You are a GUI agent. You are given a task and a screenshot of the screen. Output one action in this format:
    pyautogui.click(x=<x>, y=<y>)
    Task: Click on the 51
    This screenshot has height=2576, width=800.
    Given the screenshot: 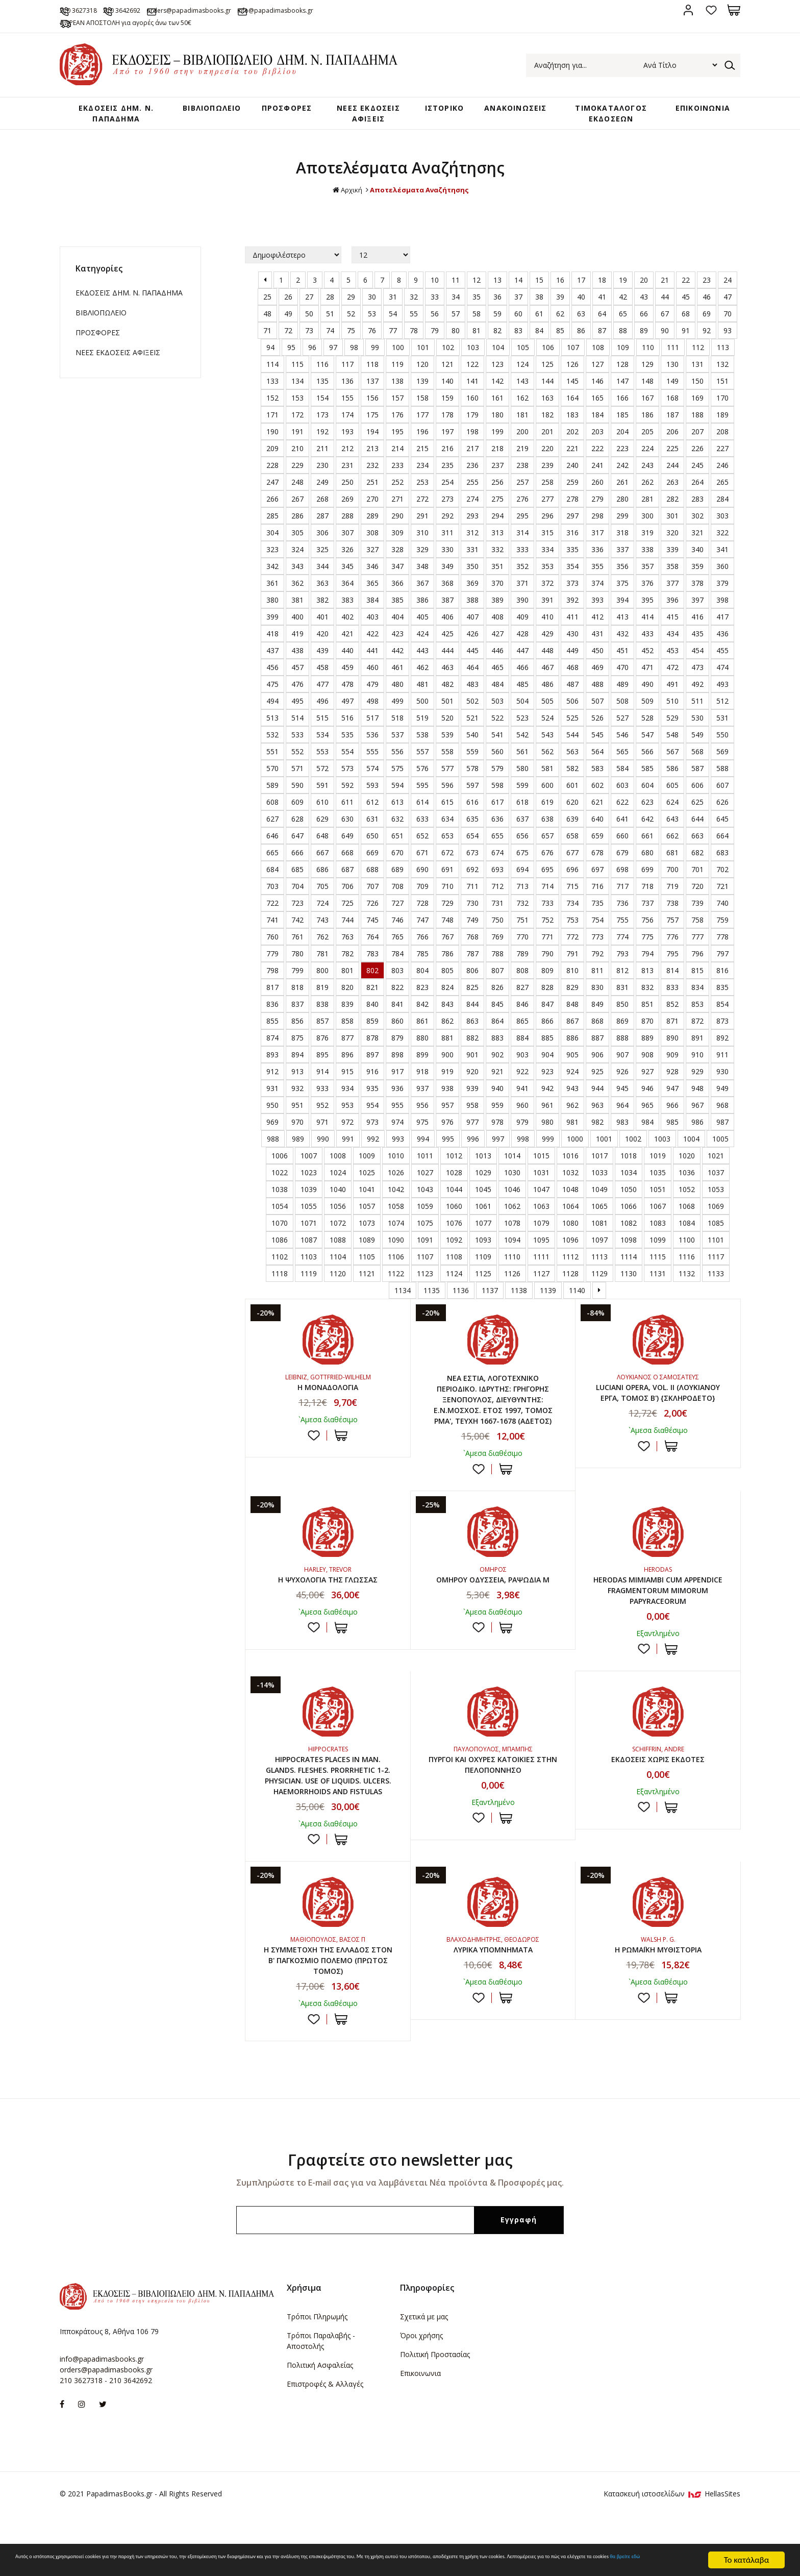 What is the action you would take?
    pyautogui.click(x=330, y=334)
    